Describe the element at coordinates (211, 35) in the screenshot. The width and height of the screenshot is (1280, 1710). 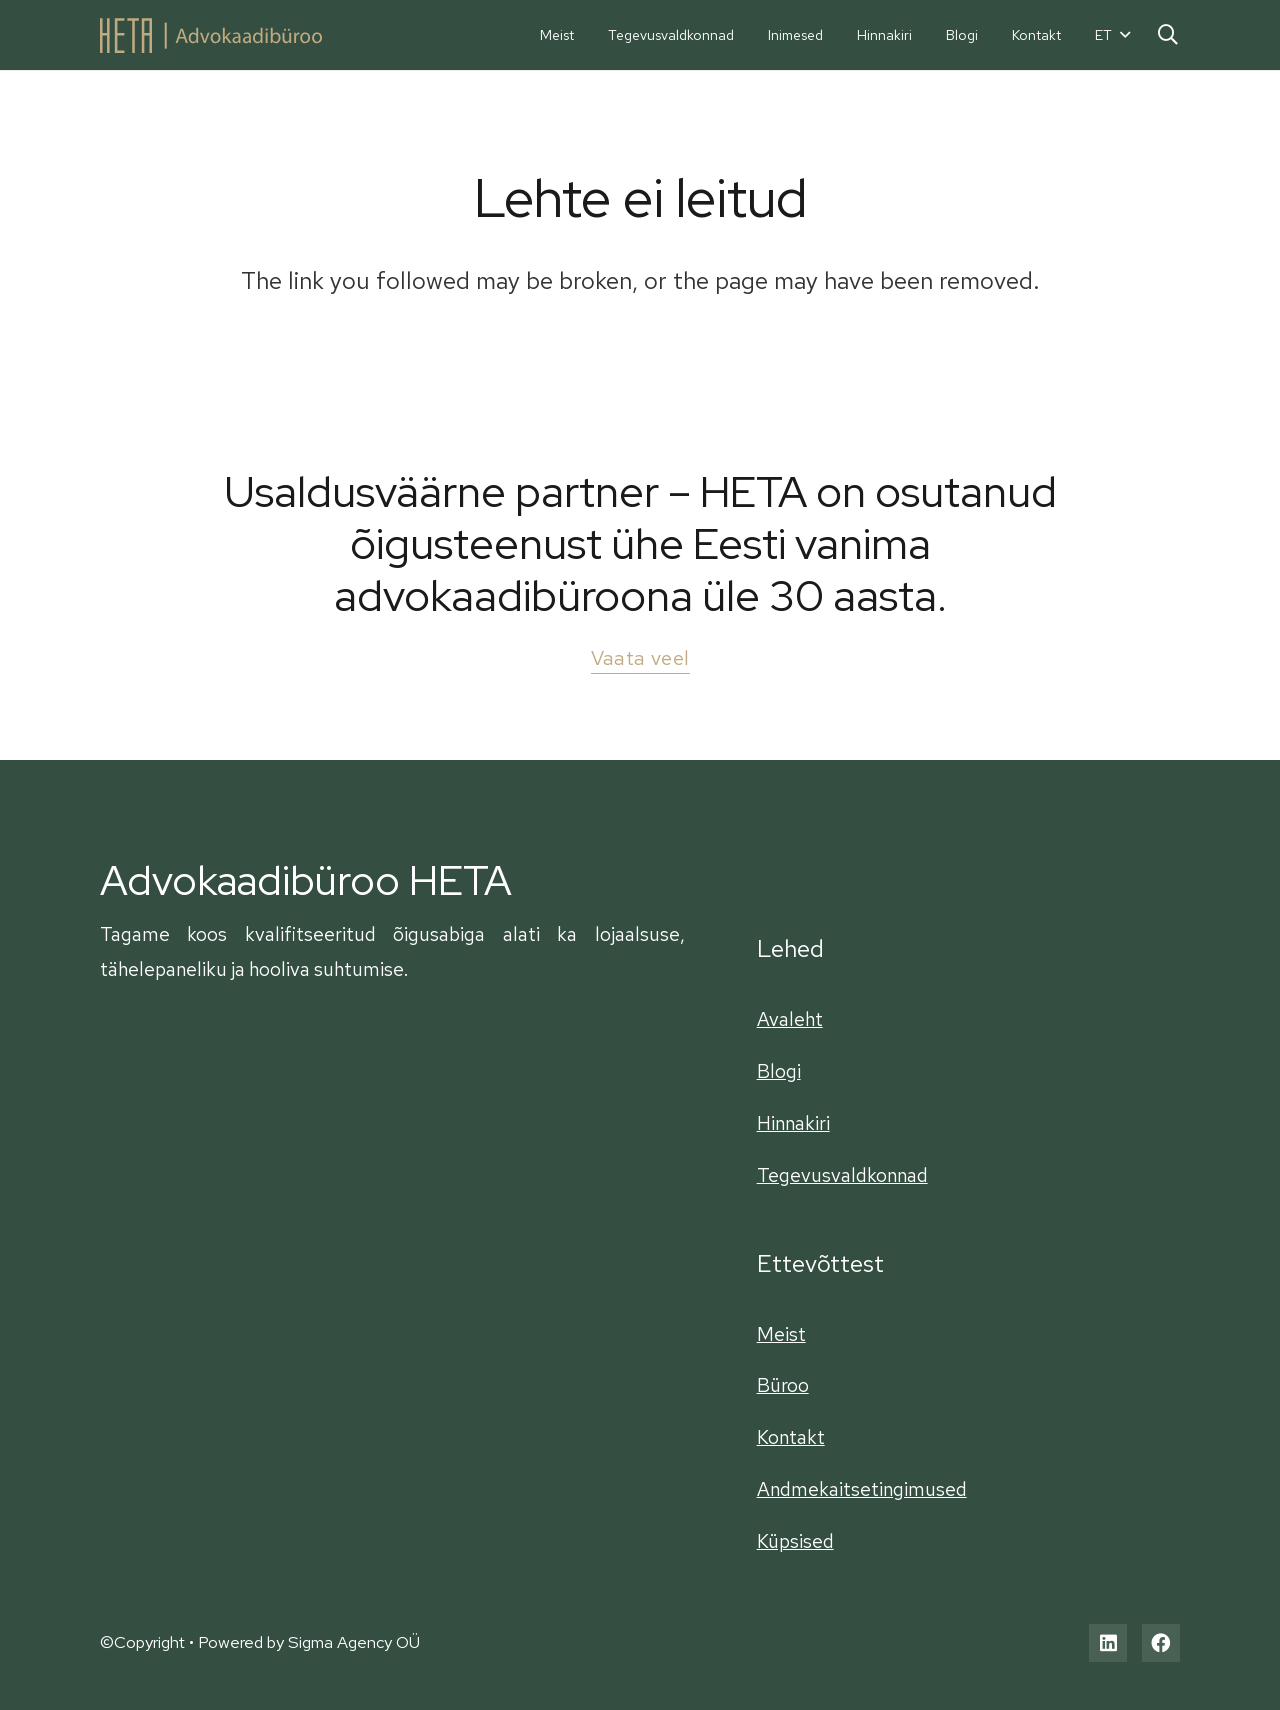
I see `[Viide]` at that location.